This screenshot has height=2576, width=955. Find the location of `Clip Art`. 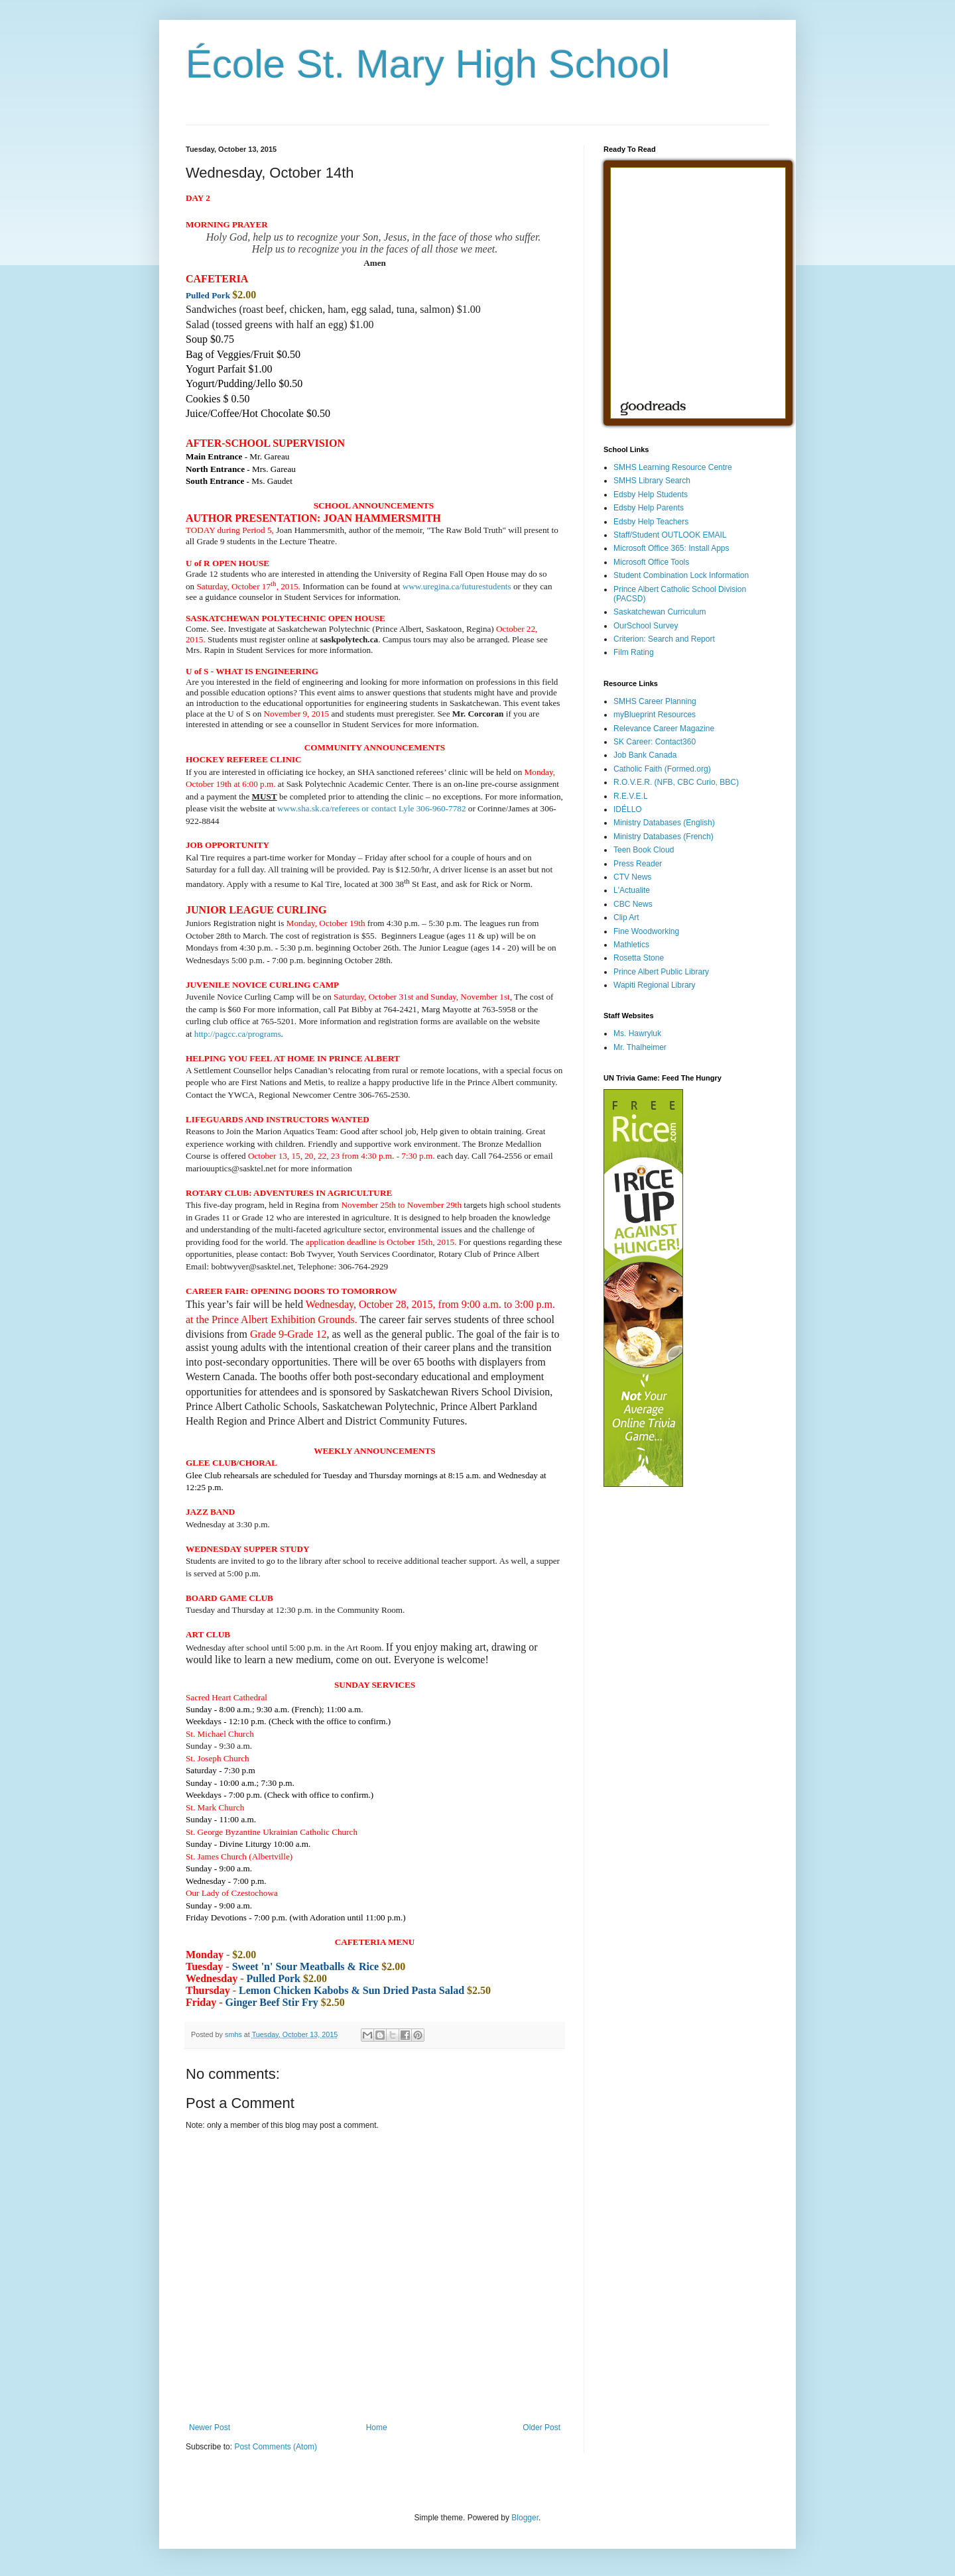

Clip Art is located at coordinates (626, 917).